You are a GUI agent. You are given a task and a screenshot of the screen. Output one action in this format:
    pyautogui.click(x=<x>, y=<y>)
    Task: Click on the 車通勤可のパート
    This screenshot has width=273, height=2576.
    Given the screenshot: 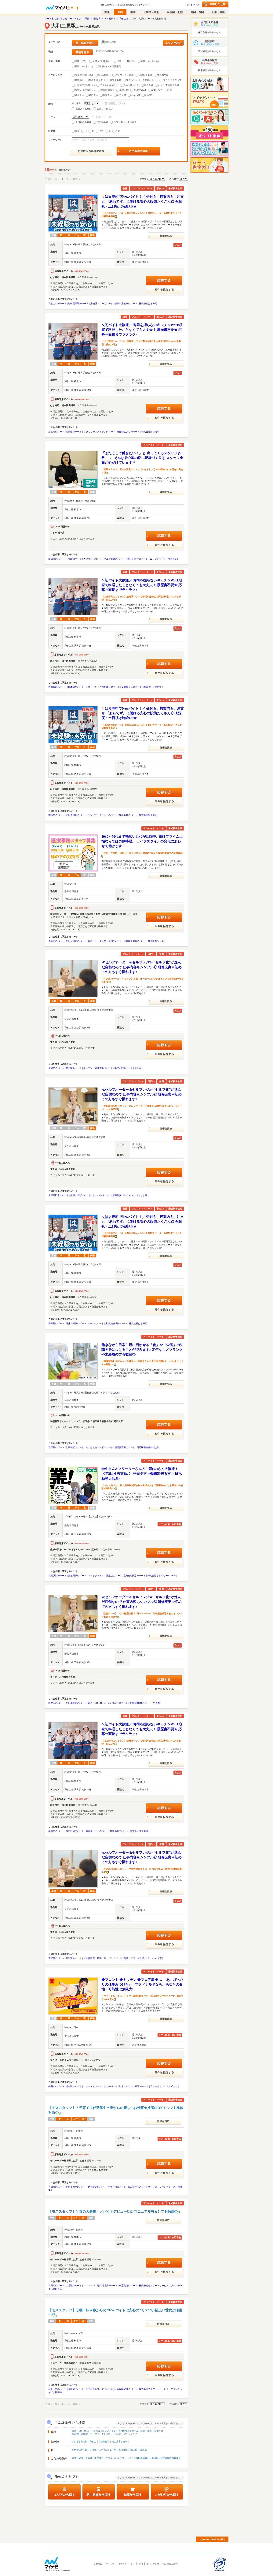 What is the action you would take?
    pyautogui.click(x=128, y=2285)
    